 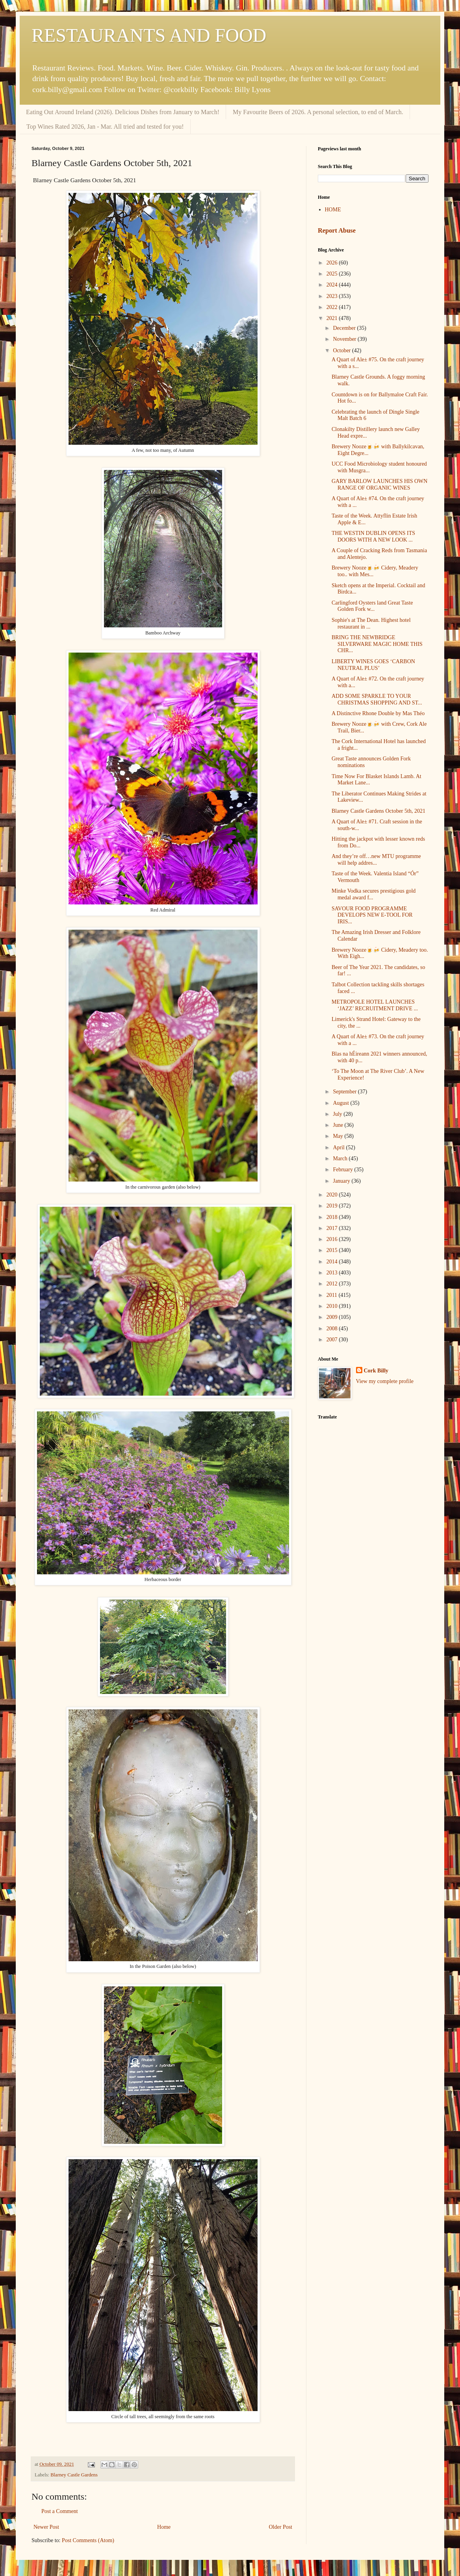 What do you see at coordinates (345, 339) in the screenshot?
I see `November` at bounding box center [345, 339].